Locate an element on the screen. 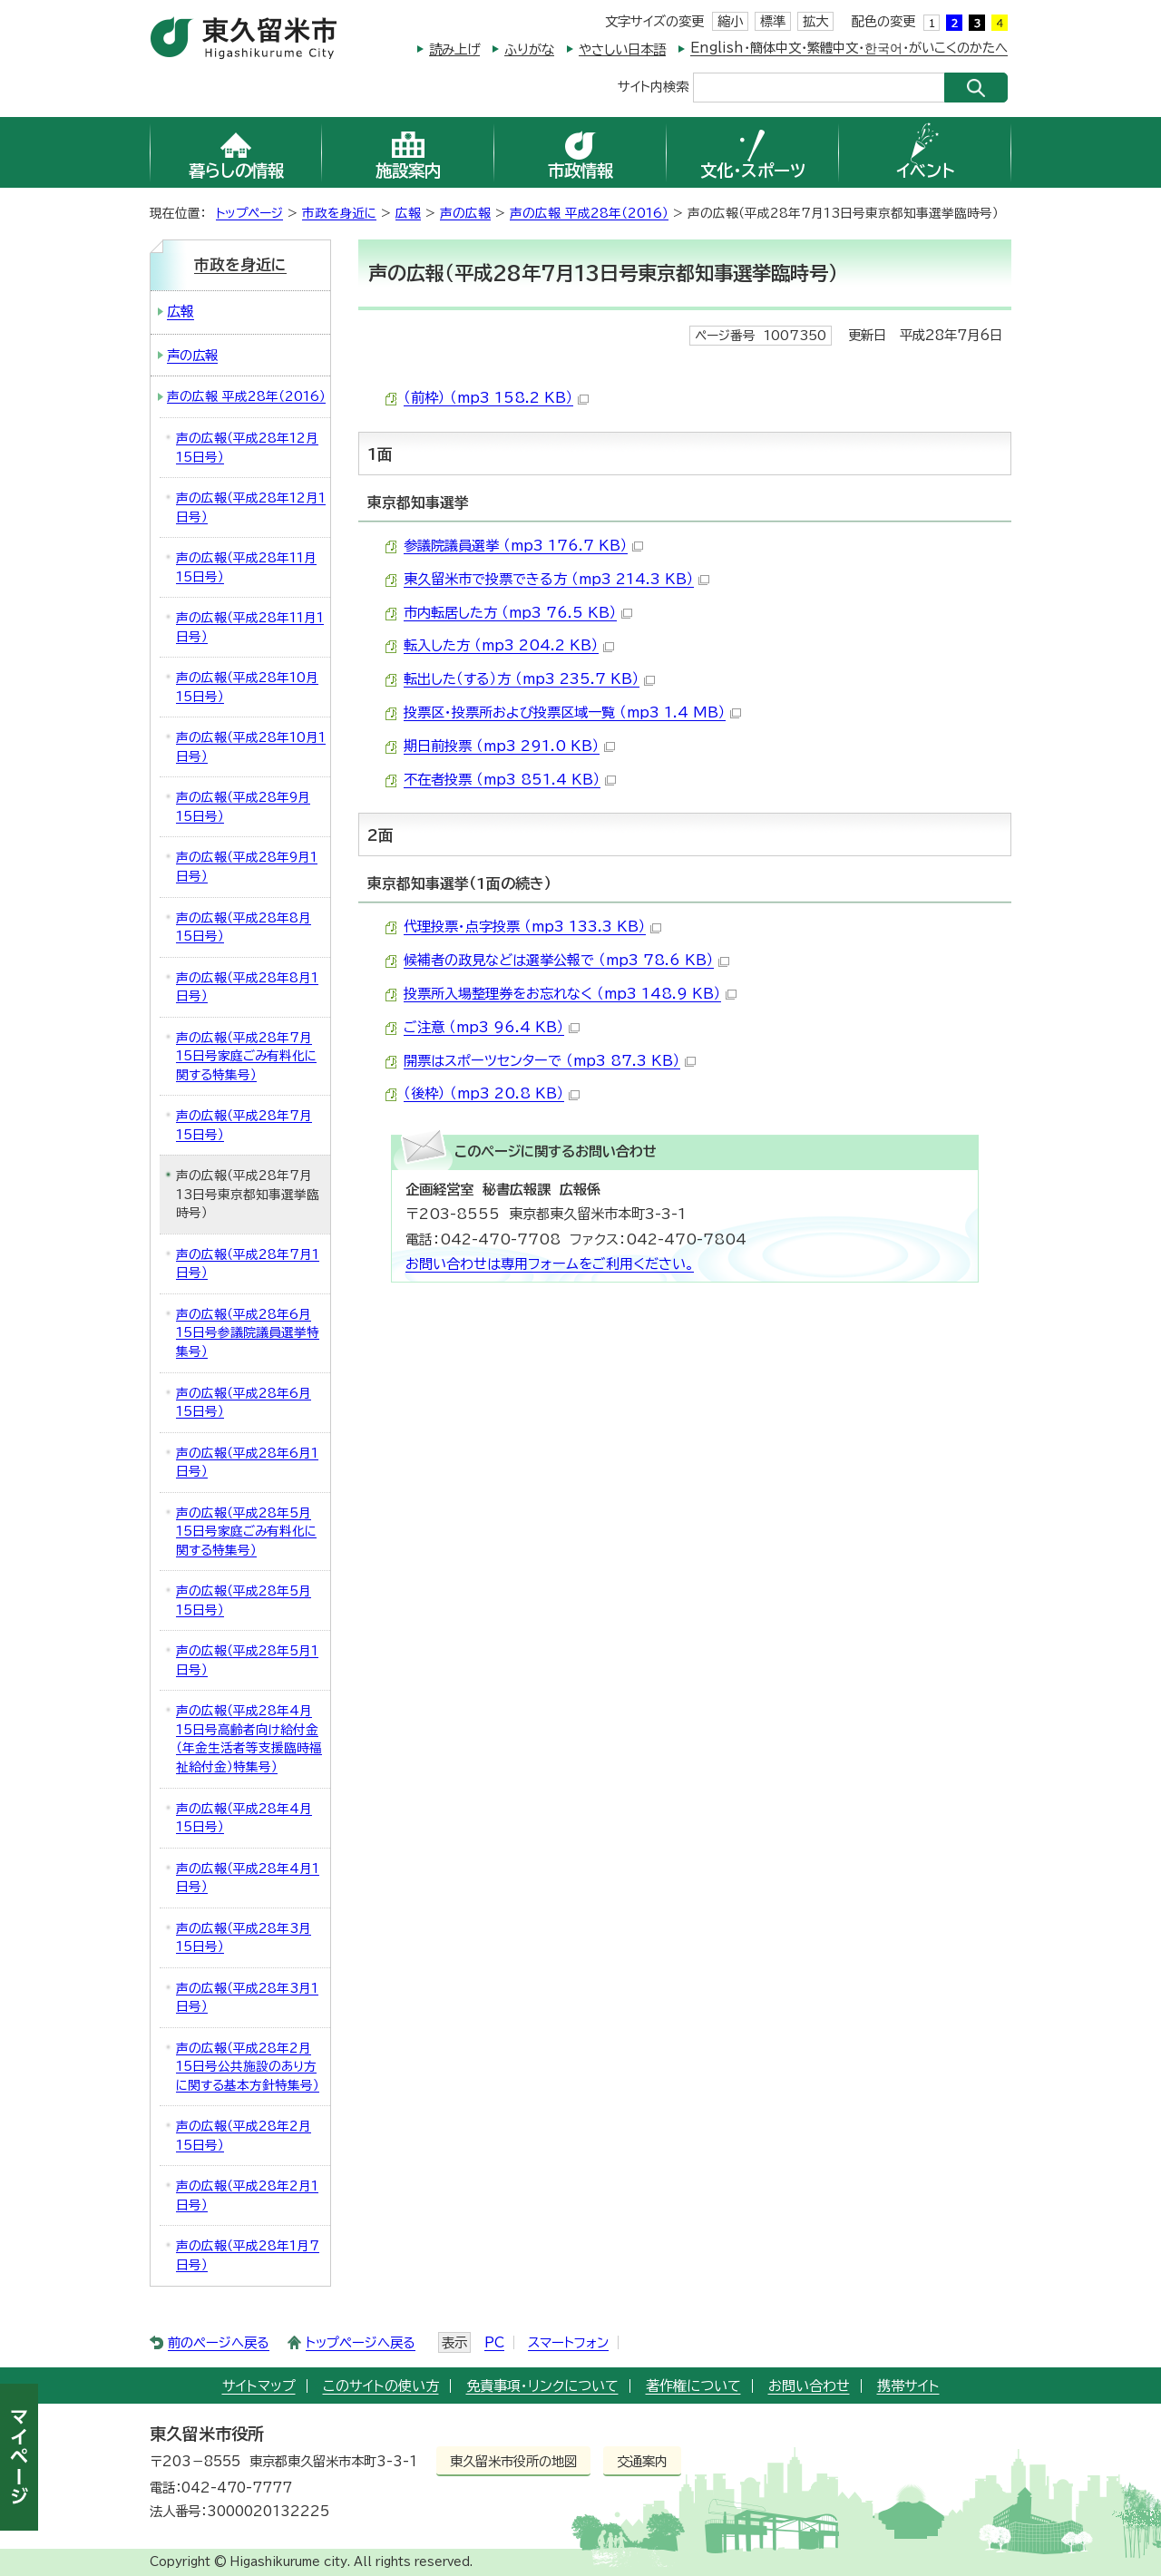  代理投票・点字投票 （mp3 133.3 KB） is located at coordinates (532, 926).